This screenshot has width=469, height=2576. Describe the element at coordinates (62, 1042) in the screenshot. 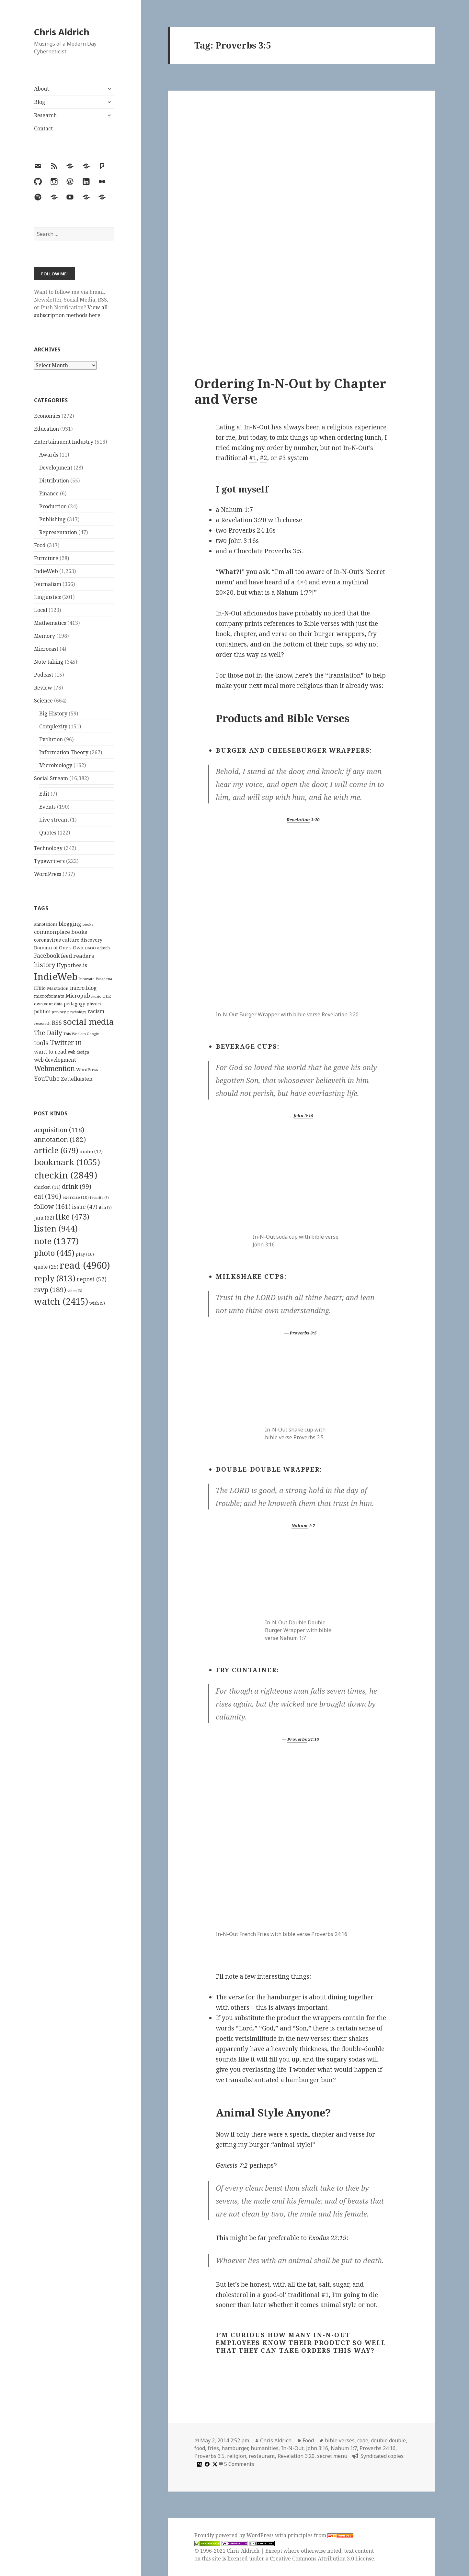

I see `Twitter [Twitter (324 items)]` at that location.